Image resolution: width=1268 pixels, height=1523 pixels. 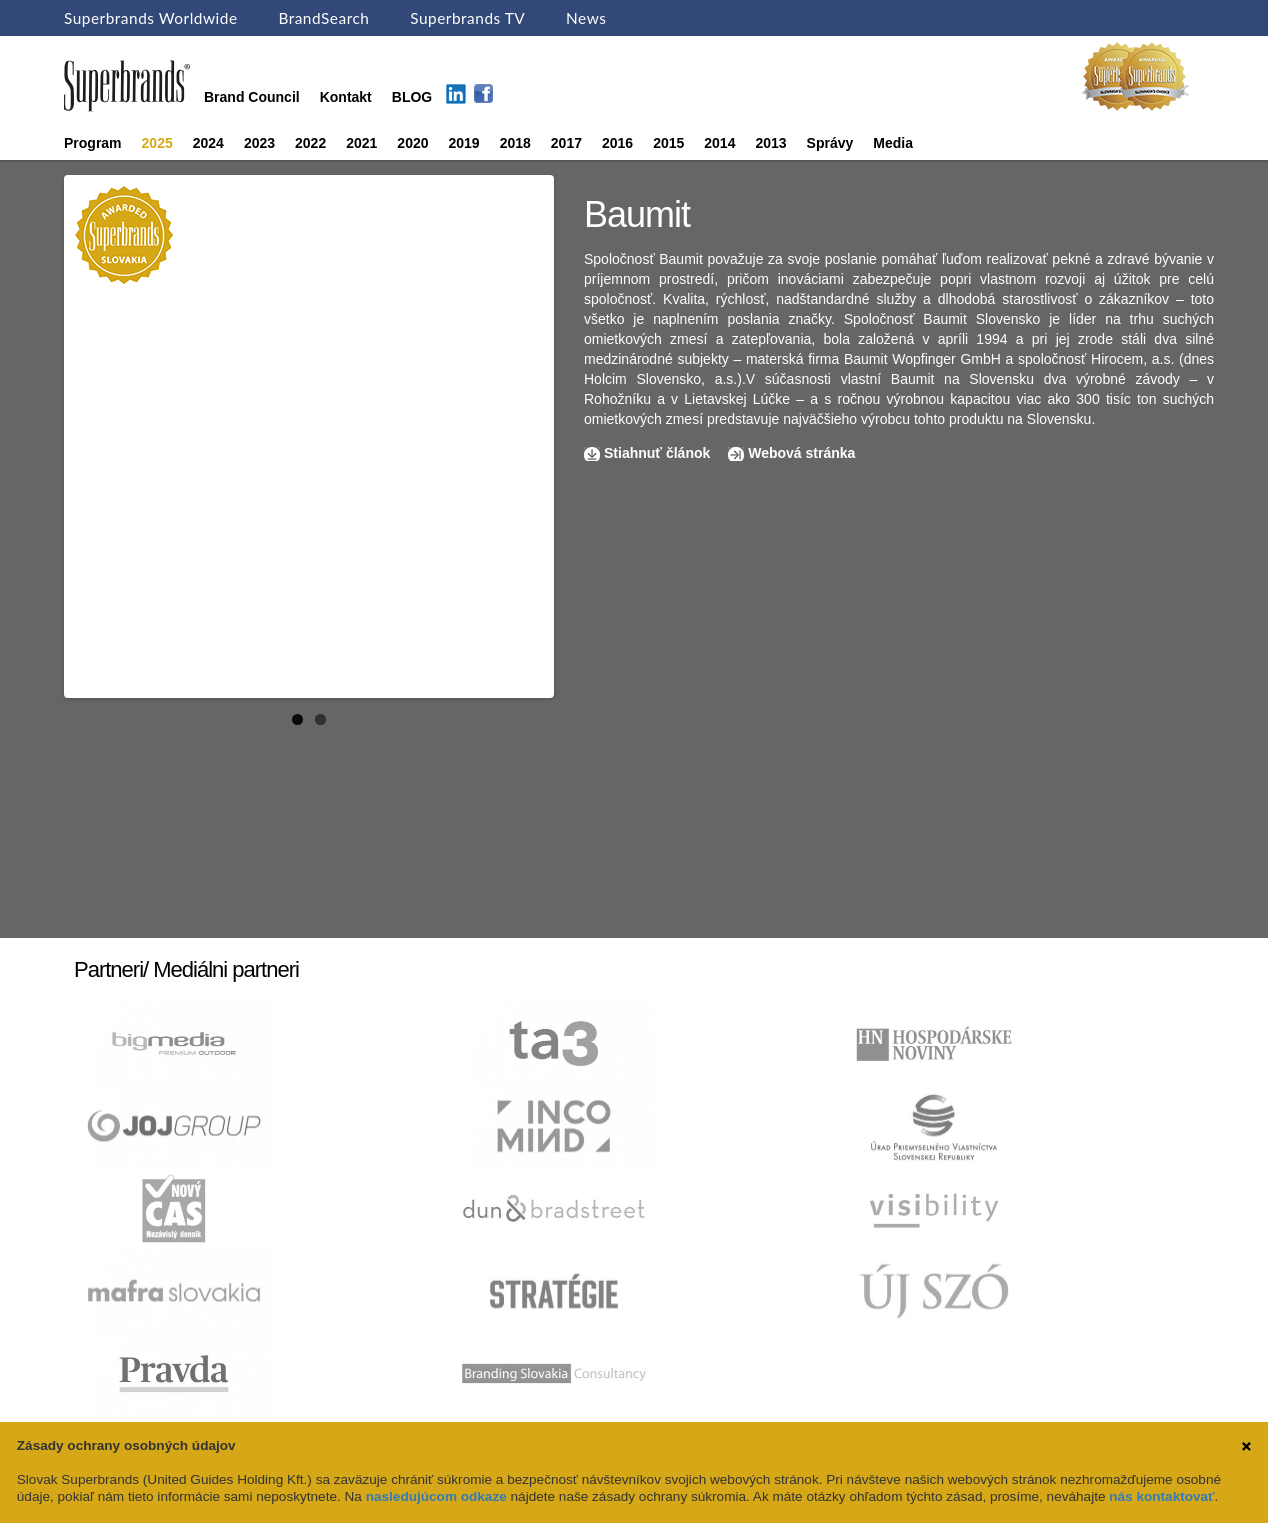 I want to click on Správy, so click(x=830, y=143).